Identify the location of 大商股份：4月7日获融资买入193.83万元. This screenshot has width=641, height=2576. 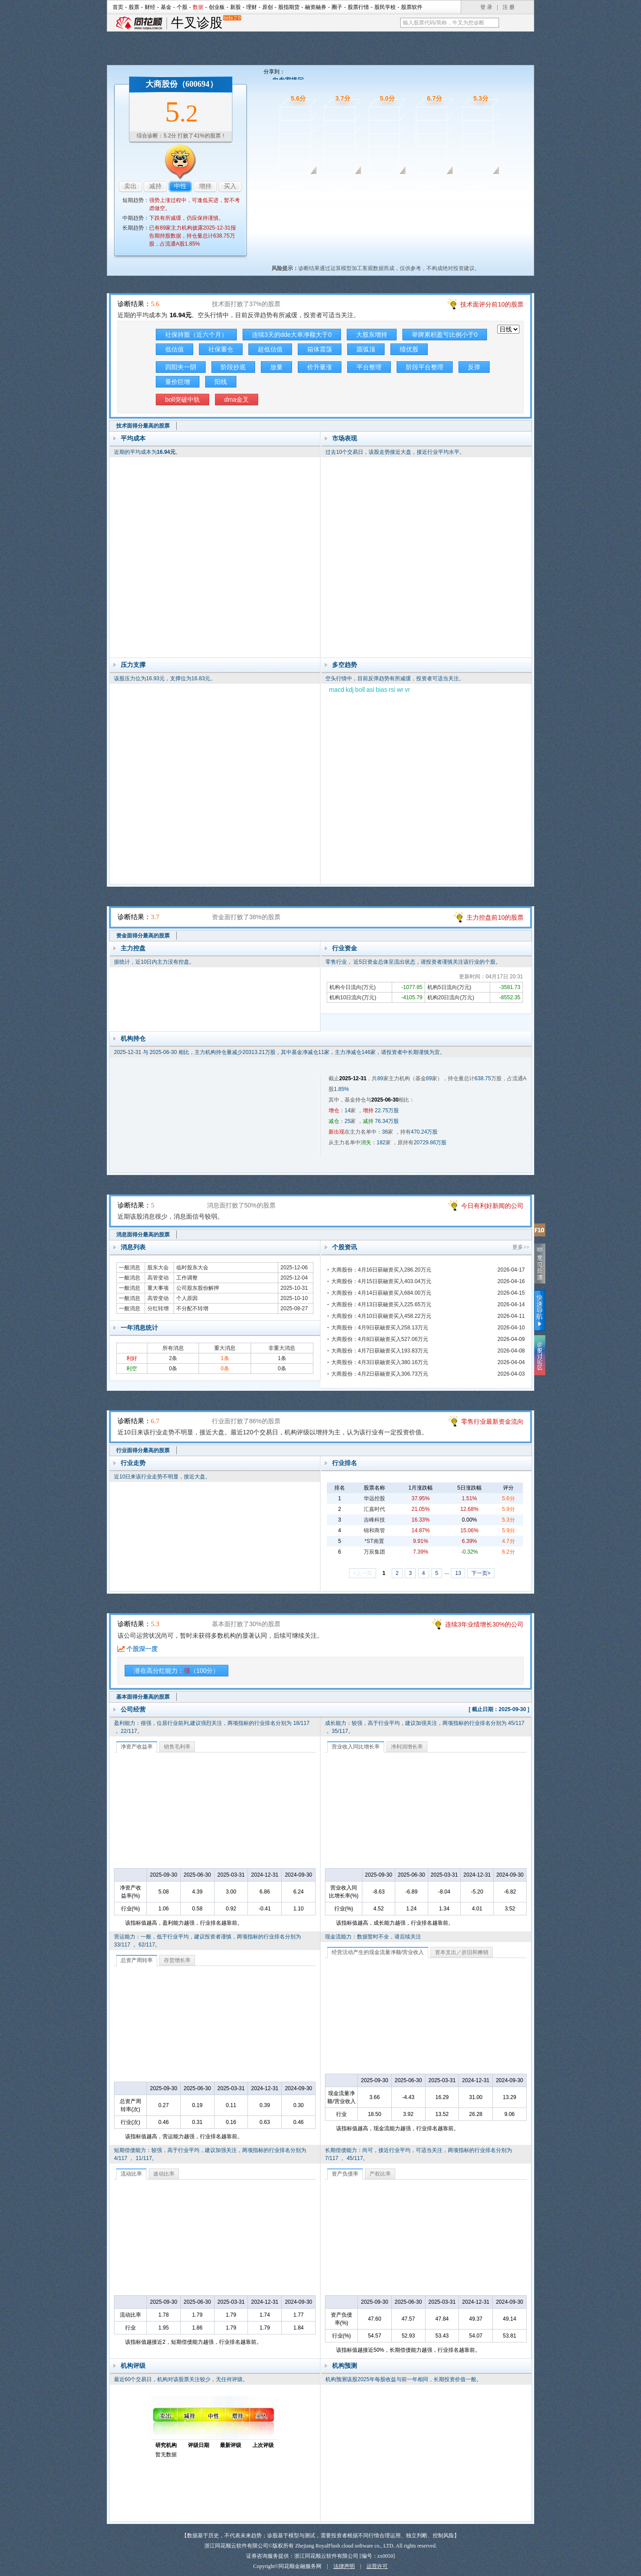
(379, 1351).